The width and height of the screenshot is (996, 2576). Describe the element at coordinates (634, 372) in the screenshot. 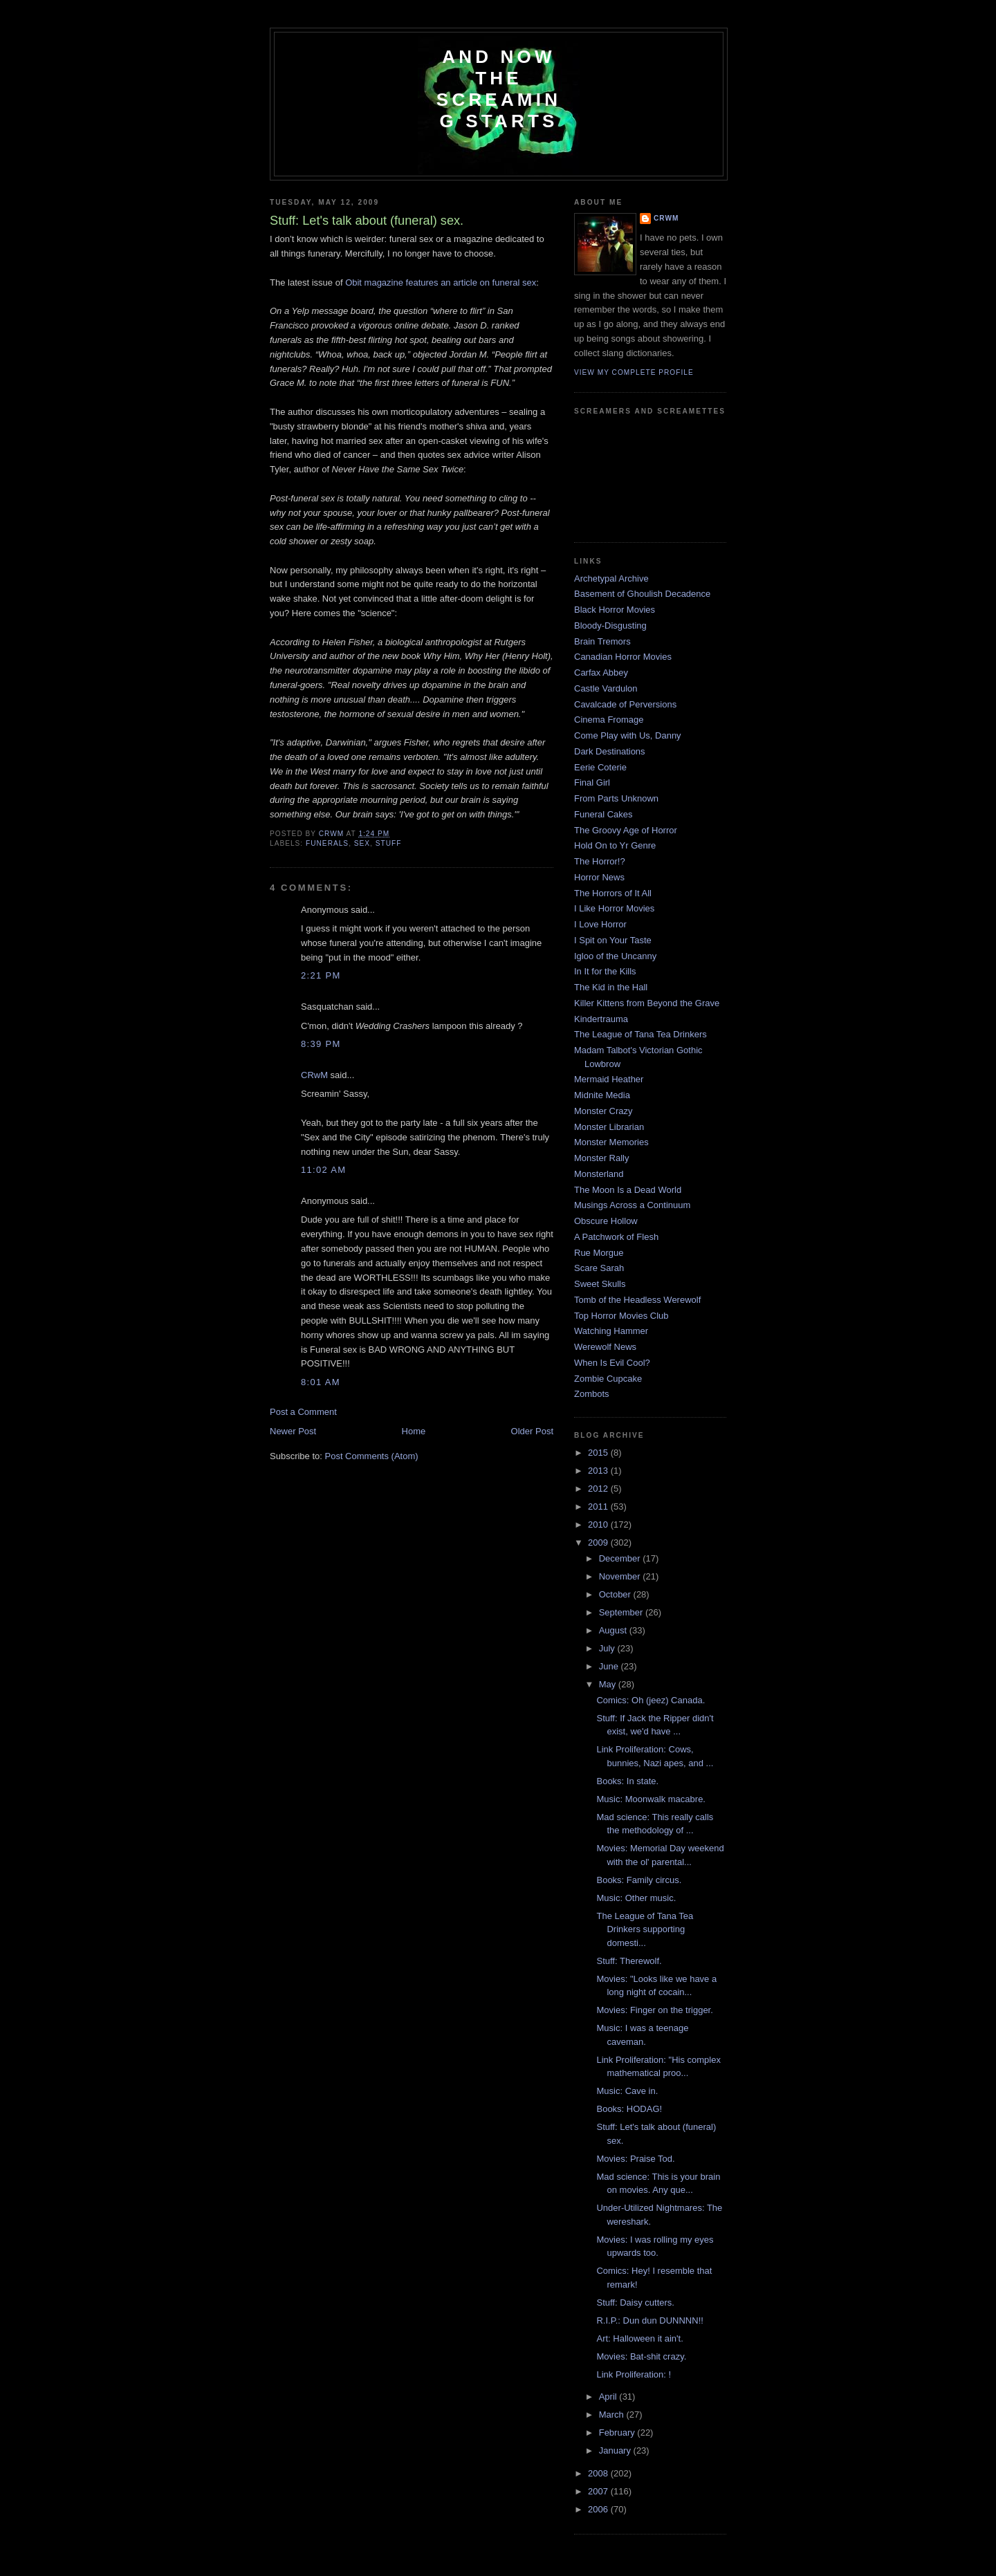

I see `View my complete profile` at that location.